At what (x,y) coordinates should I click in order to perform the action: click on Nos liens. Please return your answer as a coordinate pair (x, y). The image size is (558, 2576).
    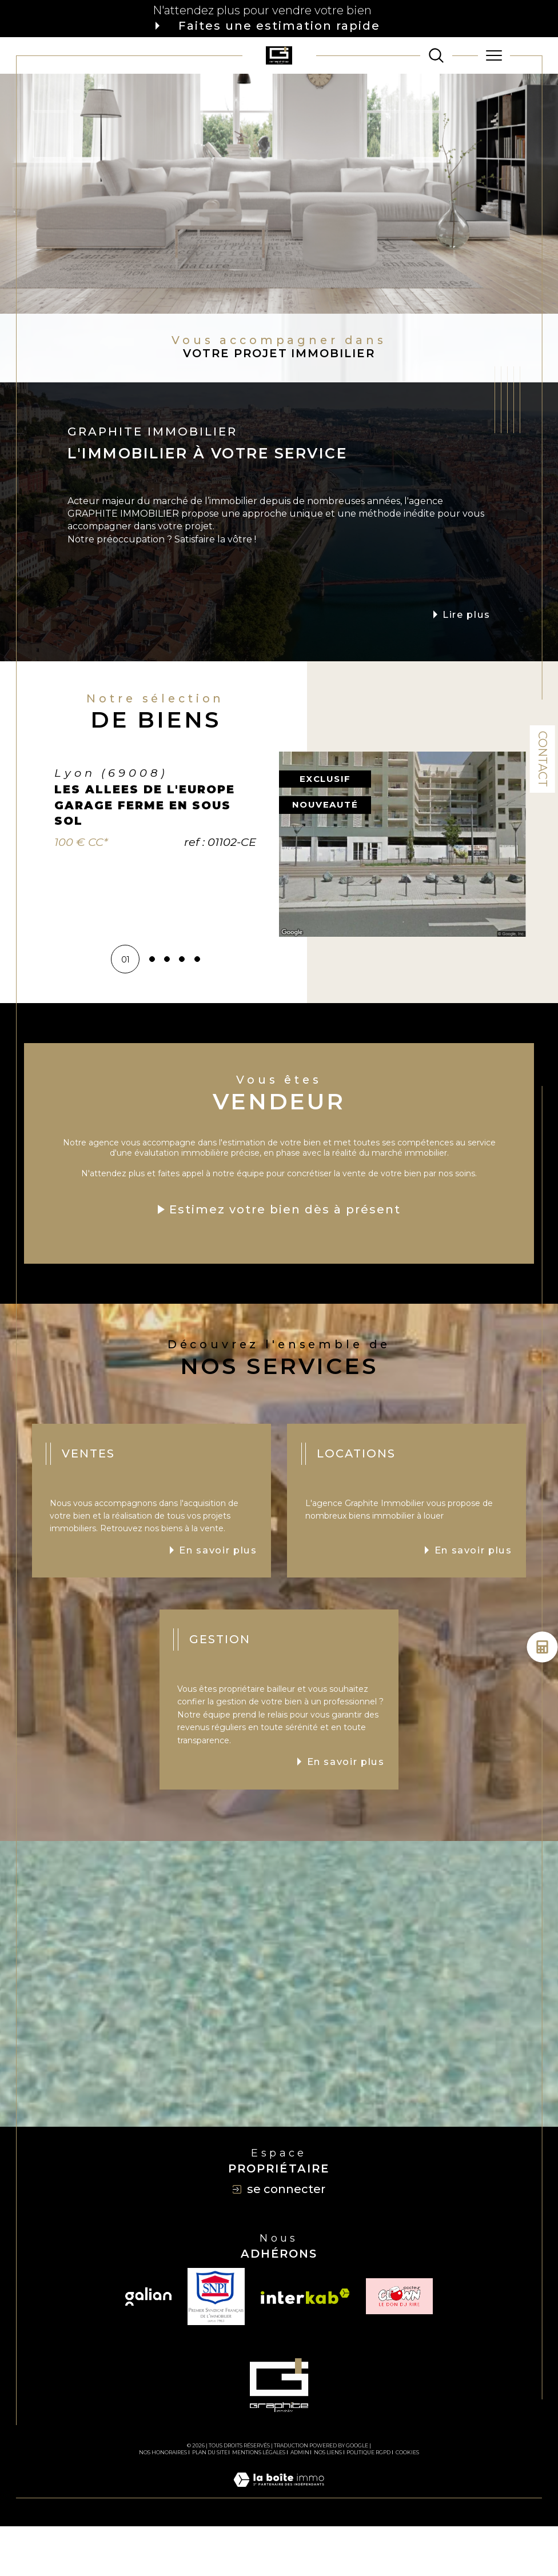
    Looking at the image, I should click on (328, 2502).